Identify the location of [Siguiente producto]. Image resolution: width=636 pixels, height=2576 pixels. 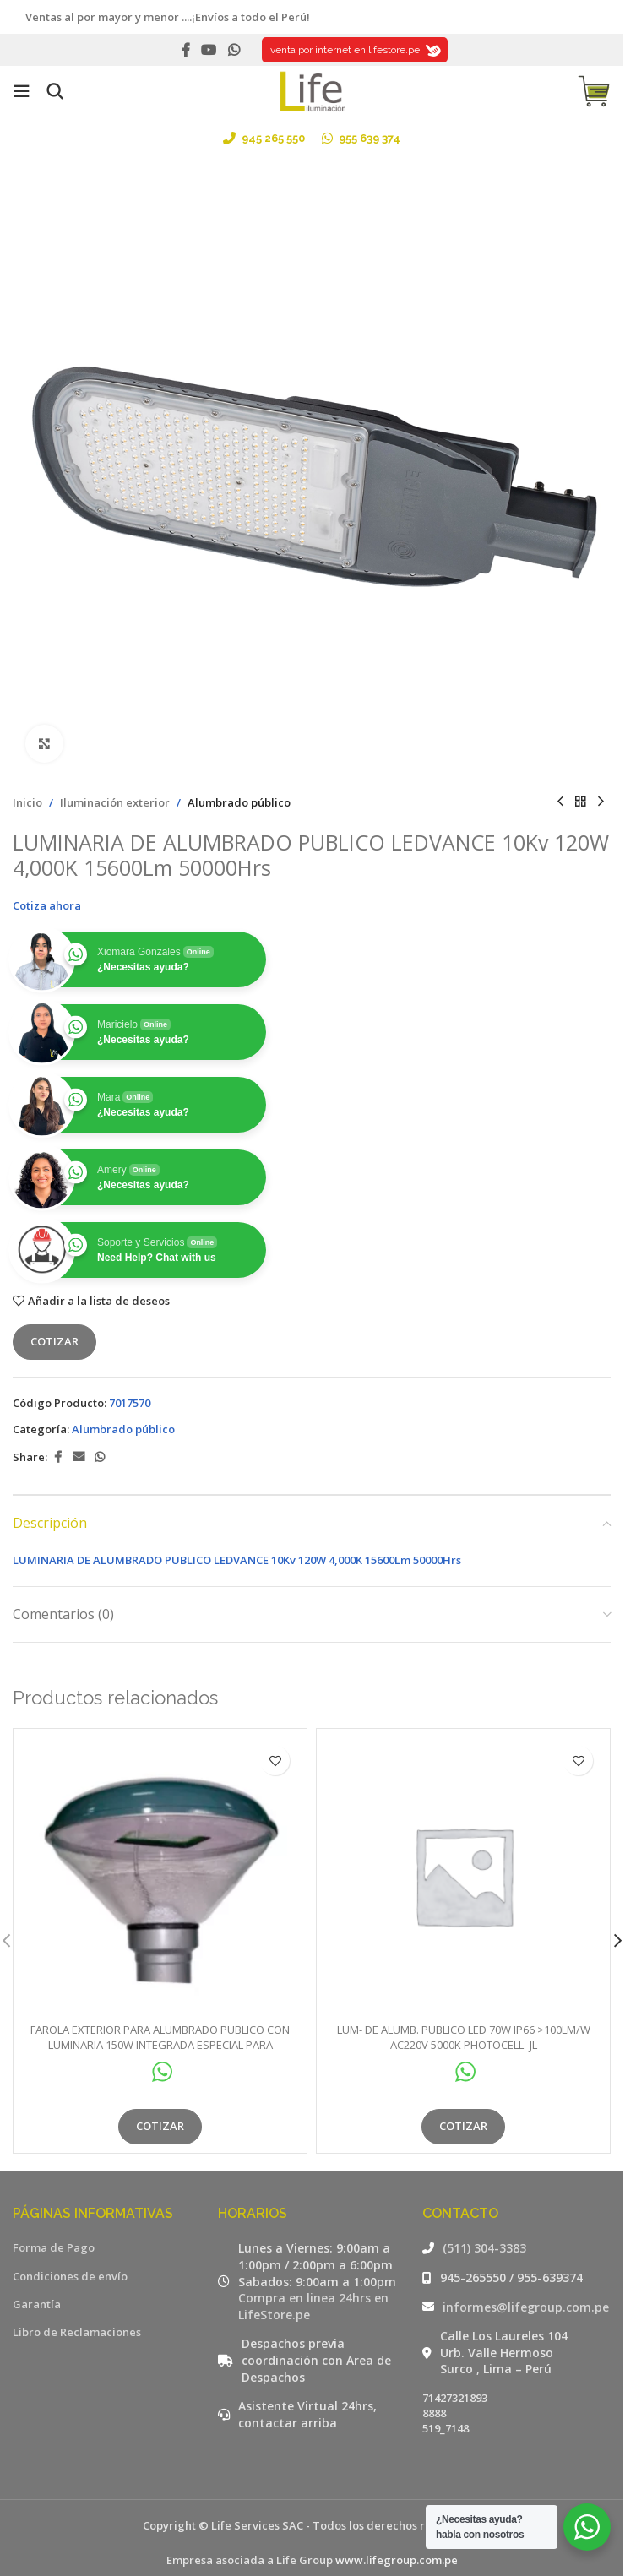
(600, 802).